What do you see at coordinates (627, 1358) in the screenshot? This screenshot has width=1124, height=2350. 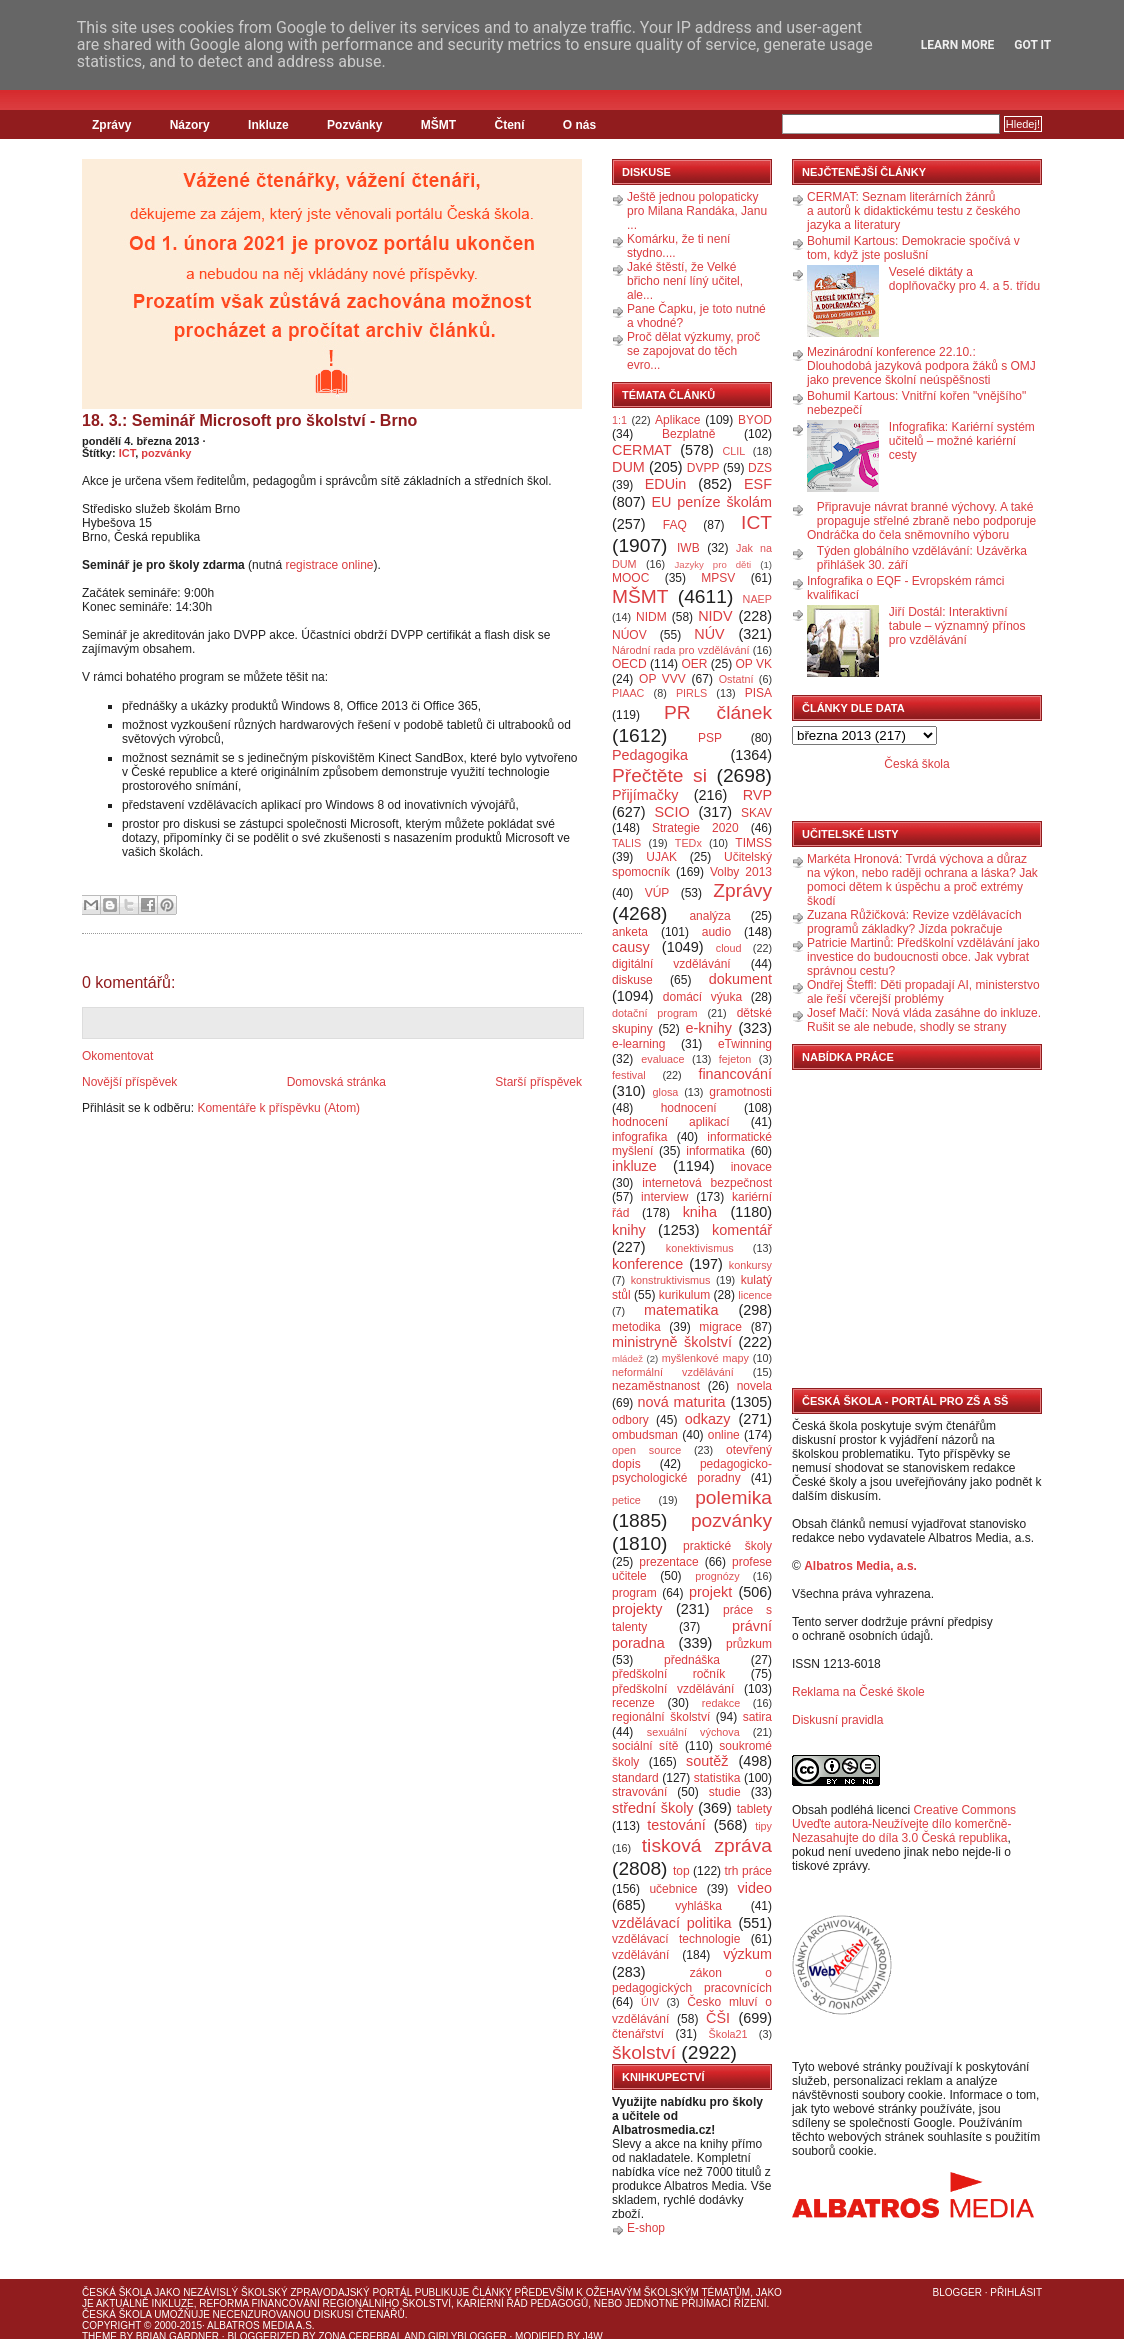 I see `mládež` at bounding box center [627, 1358].